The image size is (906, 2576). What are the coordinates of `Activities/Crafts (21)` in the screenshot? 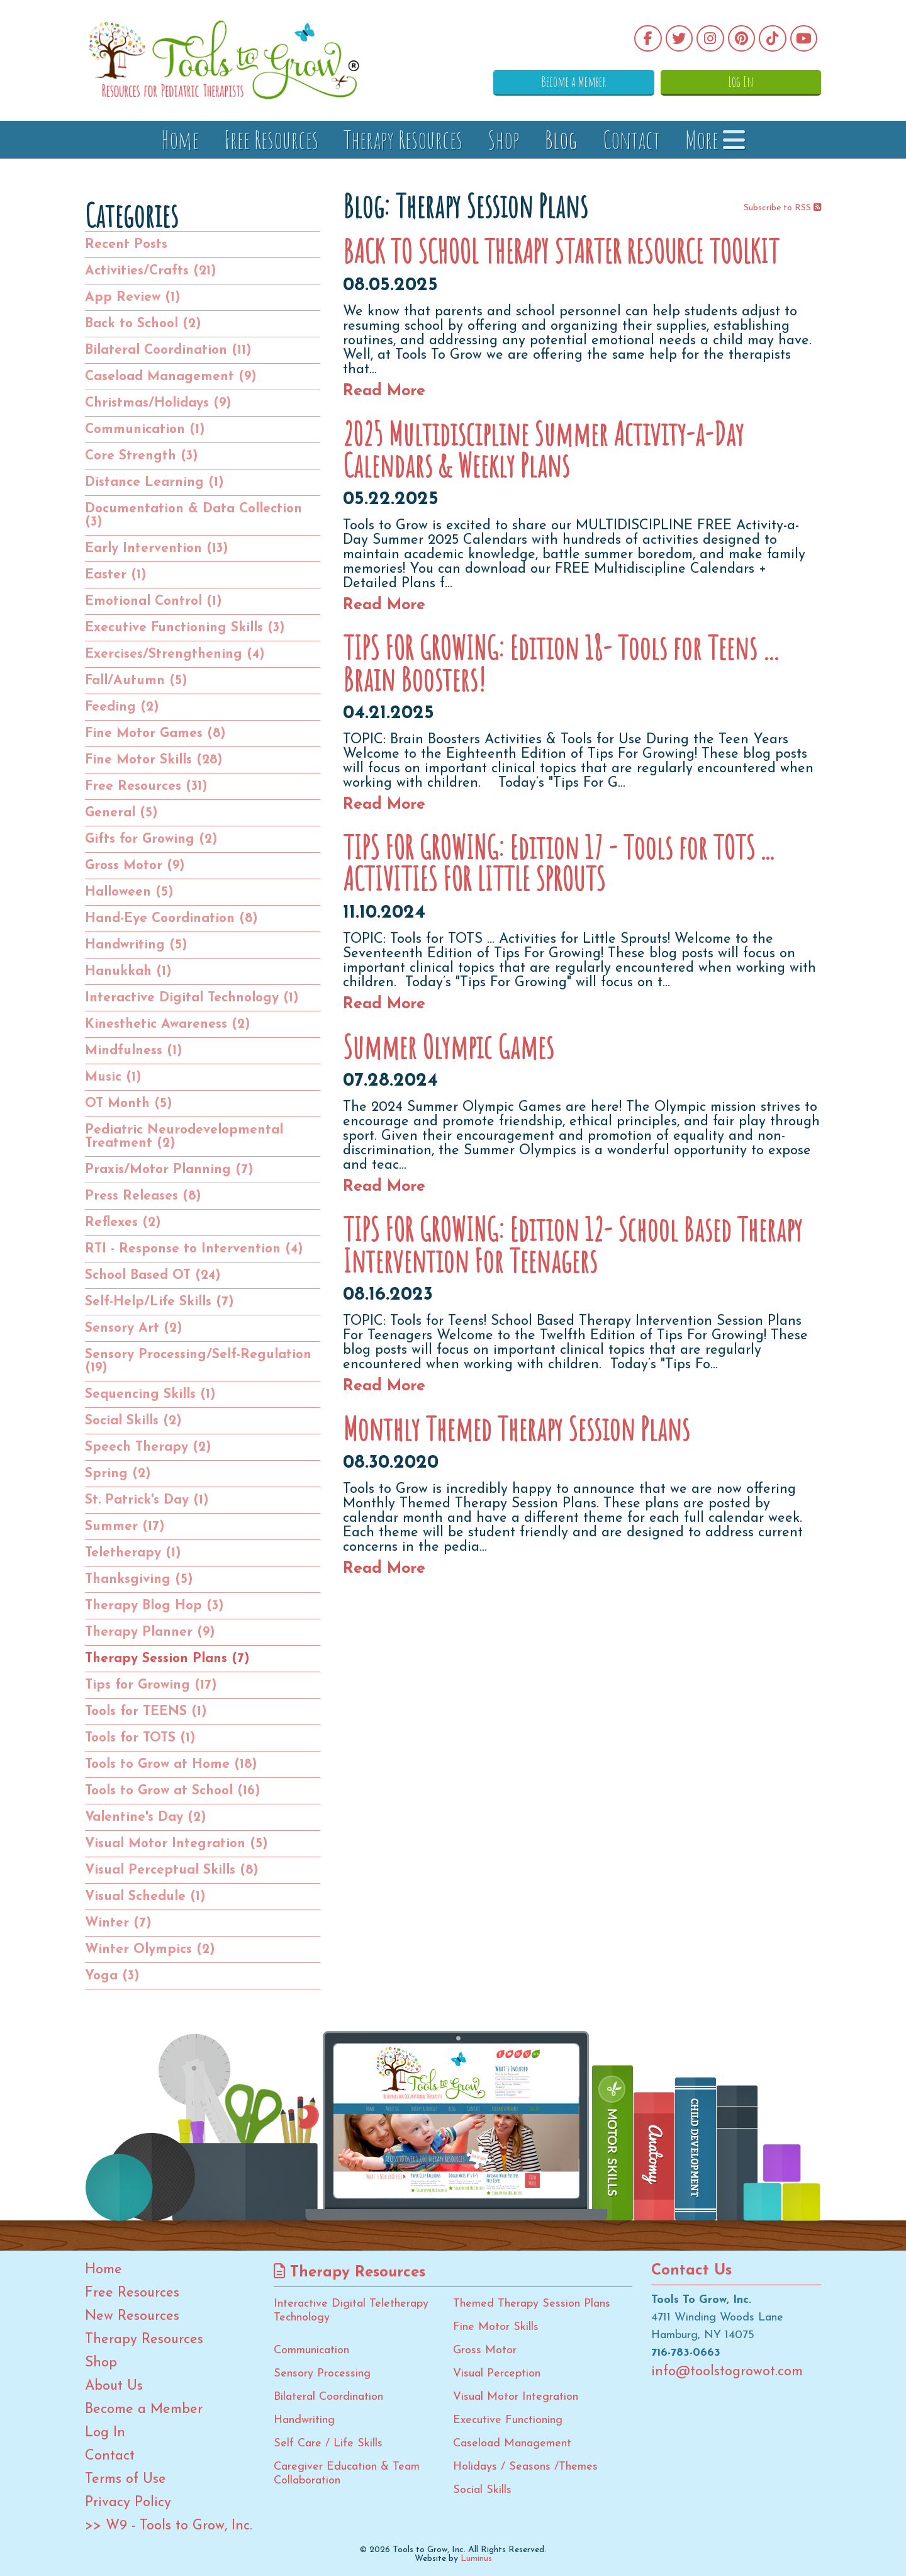 It's located at (150, 271).